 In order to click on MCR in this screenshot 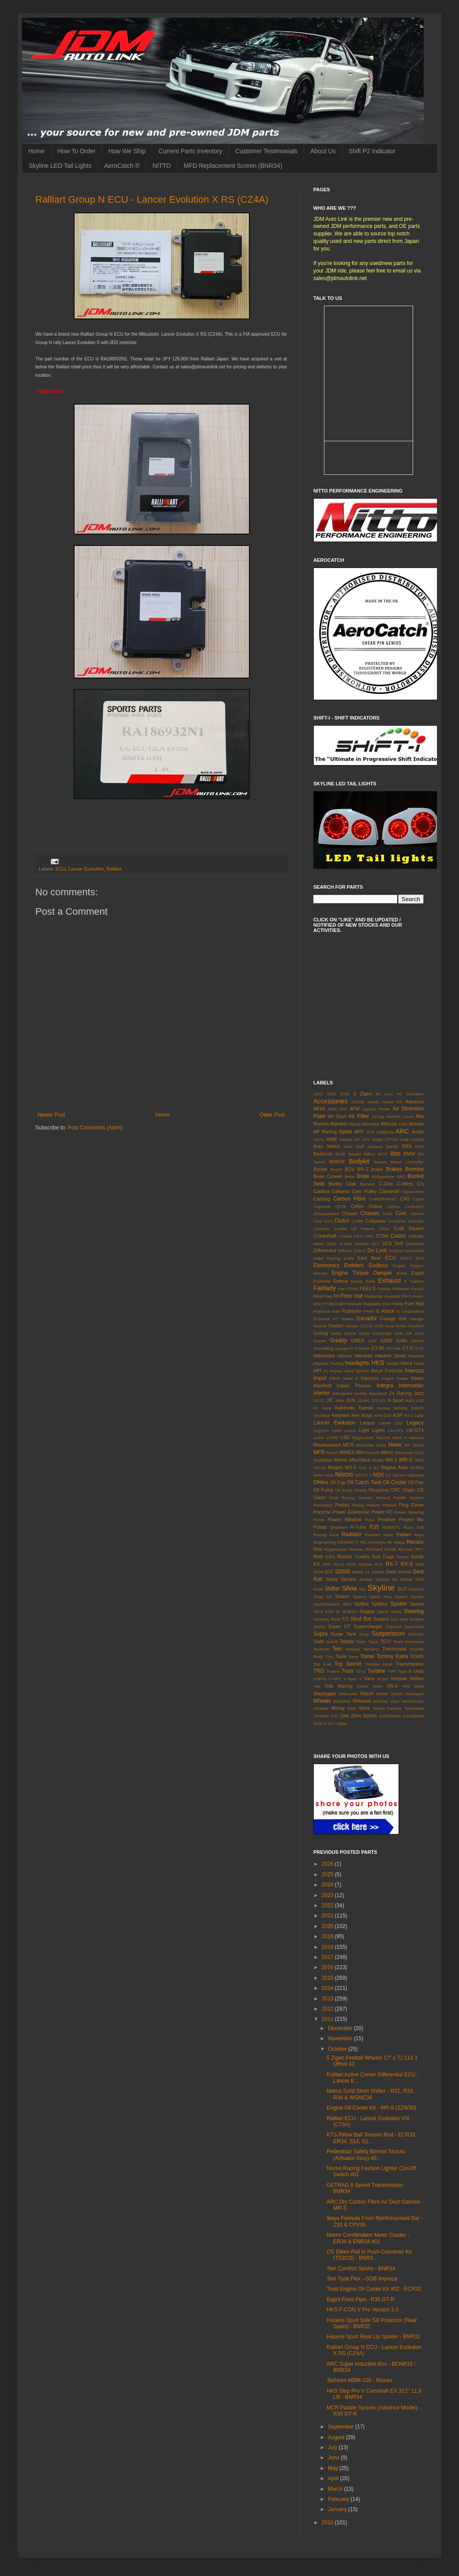, I will do `click(348, 1444)`.